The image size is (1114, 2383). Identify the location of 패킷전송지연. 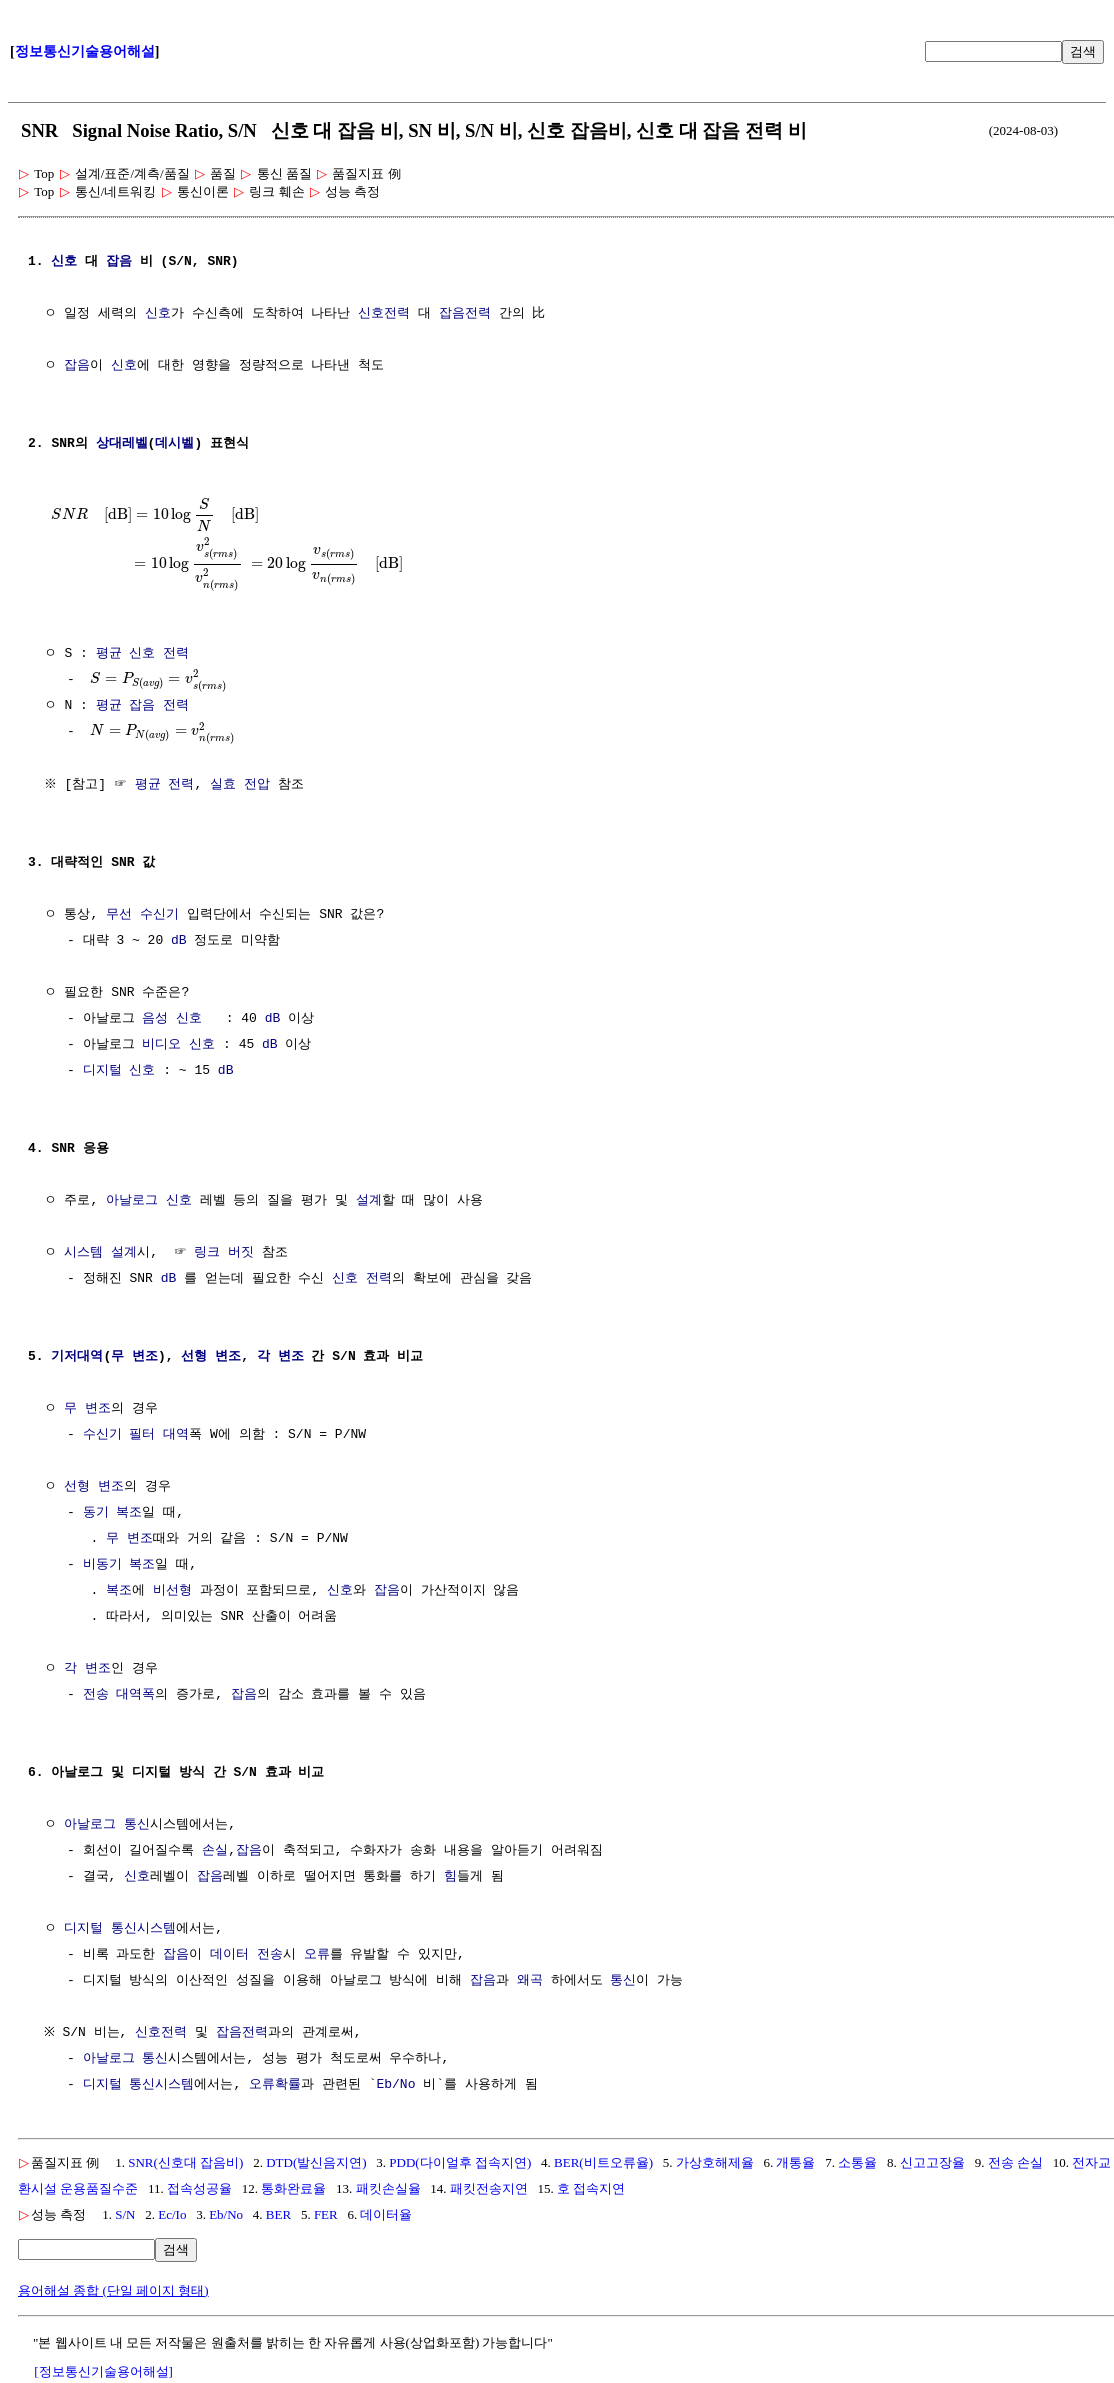
(489, 2190).